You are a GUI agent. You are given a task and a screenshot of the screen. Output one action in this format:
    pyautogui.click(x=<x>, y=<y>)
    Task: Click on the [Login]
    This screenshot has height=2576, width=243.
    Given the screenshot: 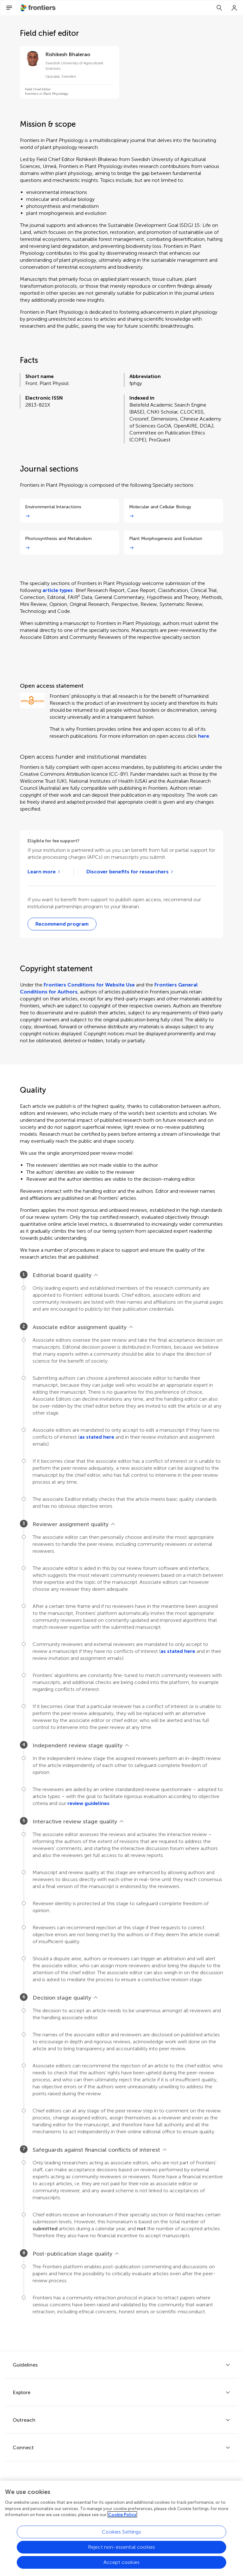 What is the action you would take?
    pyautogui.click(x=234, y=8)
    